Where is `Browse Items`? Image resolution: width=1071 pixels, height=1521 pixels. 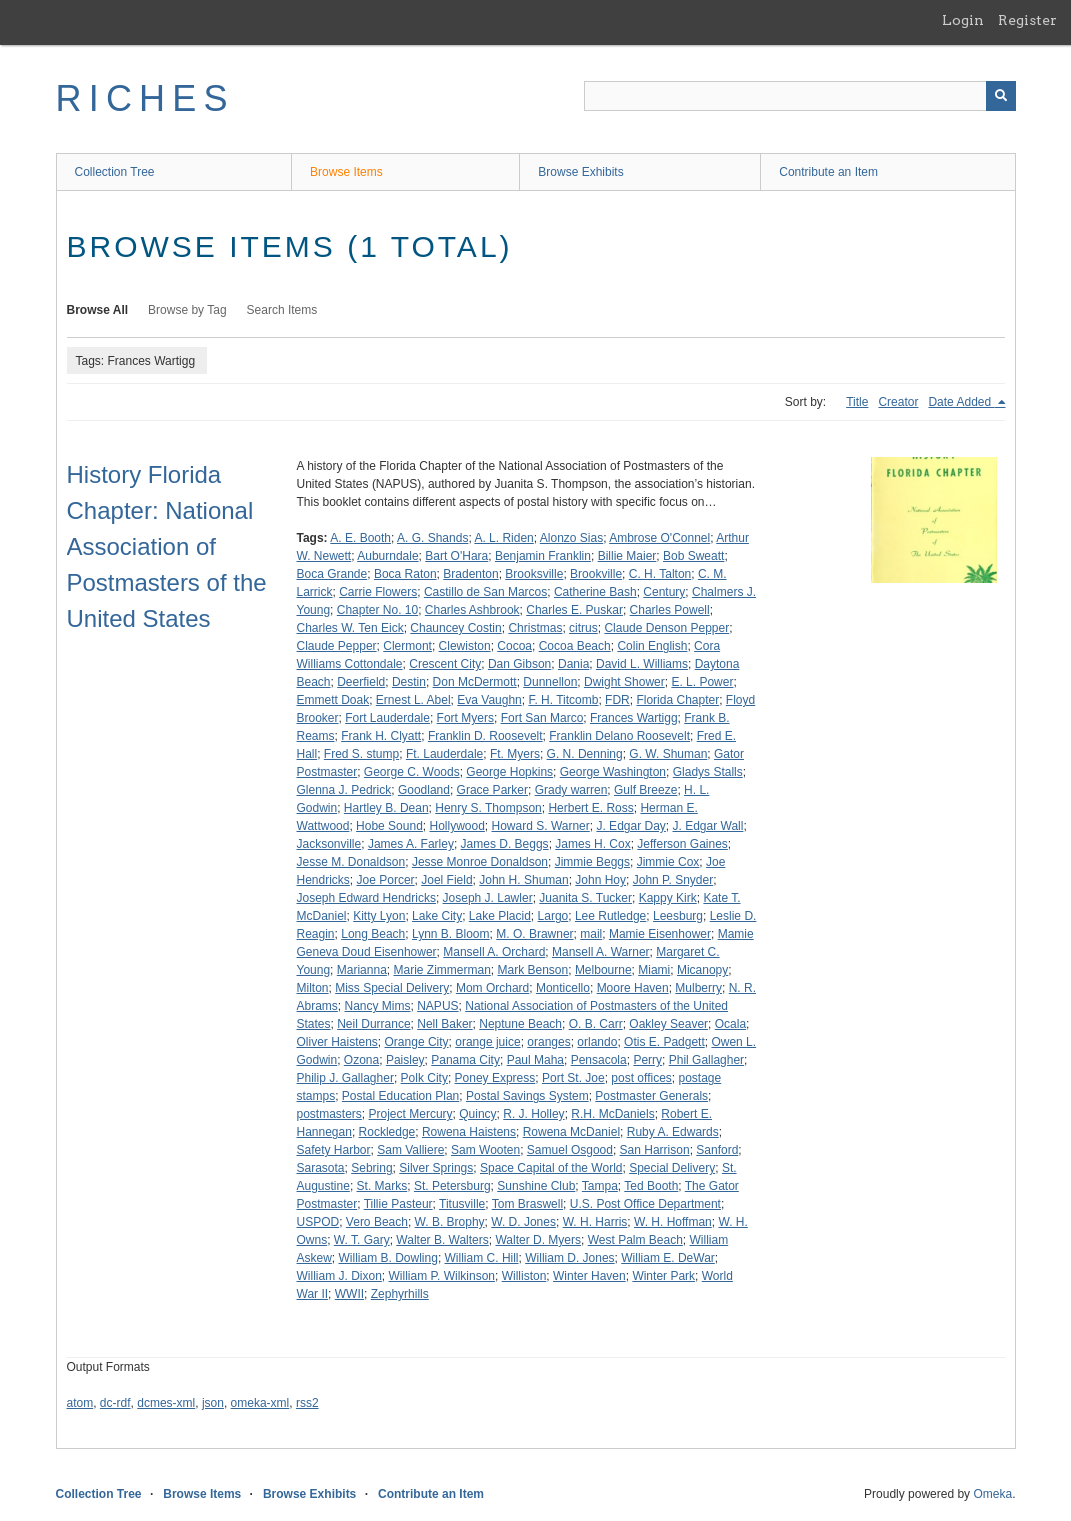
Browse Items is located at coordinates (346, 172).